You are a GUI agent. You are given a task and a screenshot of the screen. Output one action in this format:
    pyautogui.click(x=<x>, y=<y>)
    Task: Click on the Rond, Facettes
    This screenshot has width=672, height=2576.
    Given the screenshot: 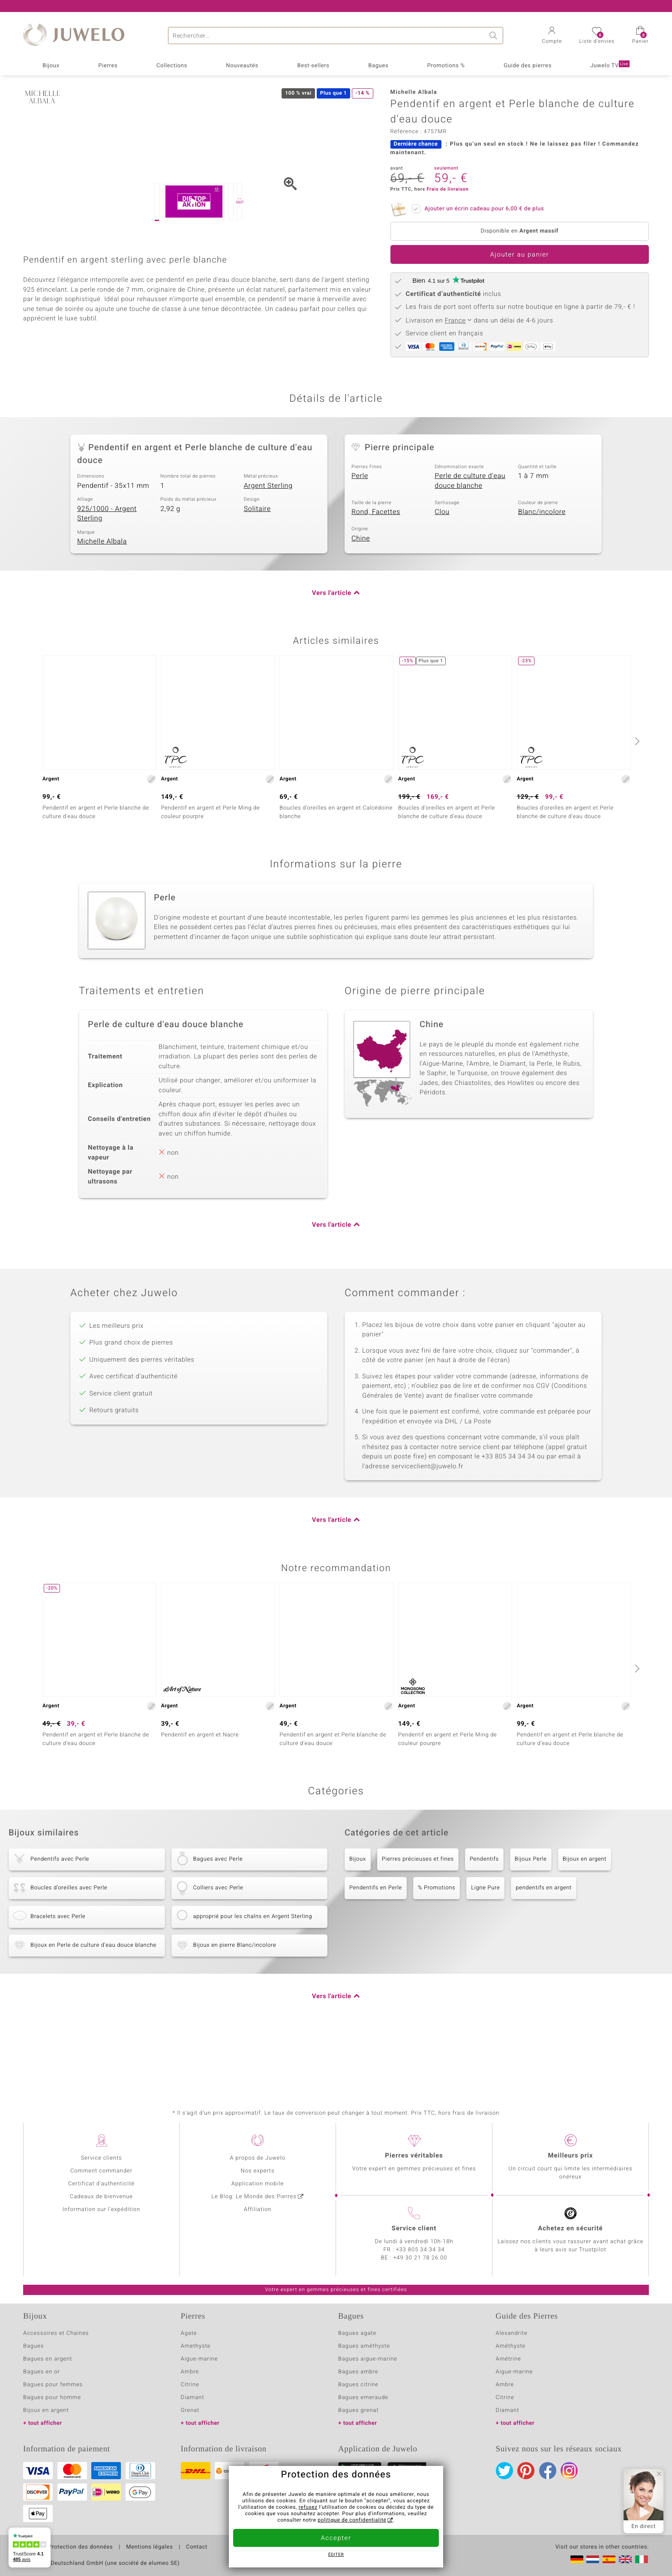 What is the action you would take?
    pyautogui.click(x=375, y=574)
    